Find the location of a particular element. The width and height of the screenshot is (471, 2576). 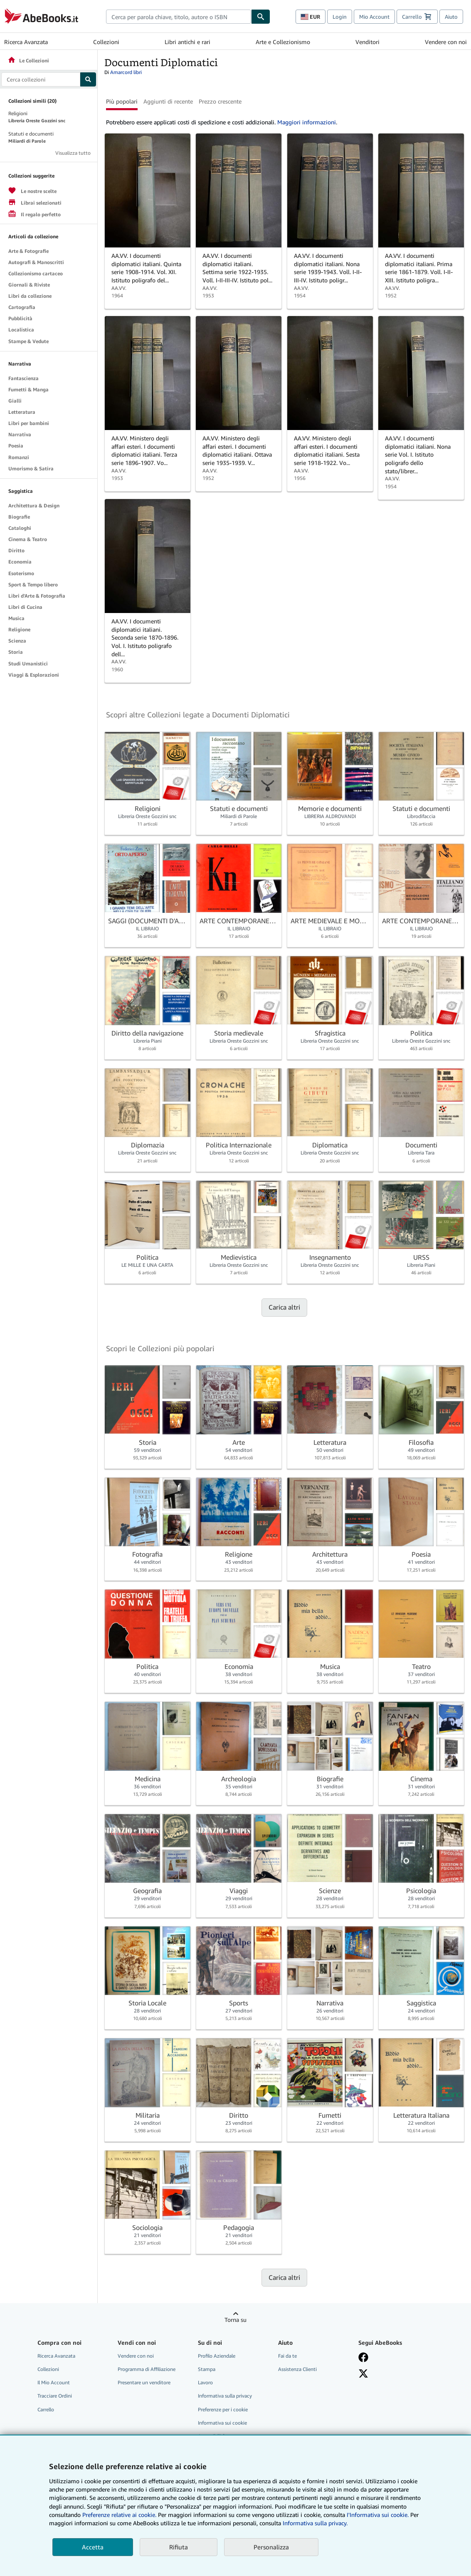

Fai da te is located at coordinates (287, 2356).